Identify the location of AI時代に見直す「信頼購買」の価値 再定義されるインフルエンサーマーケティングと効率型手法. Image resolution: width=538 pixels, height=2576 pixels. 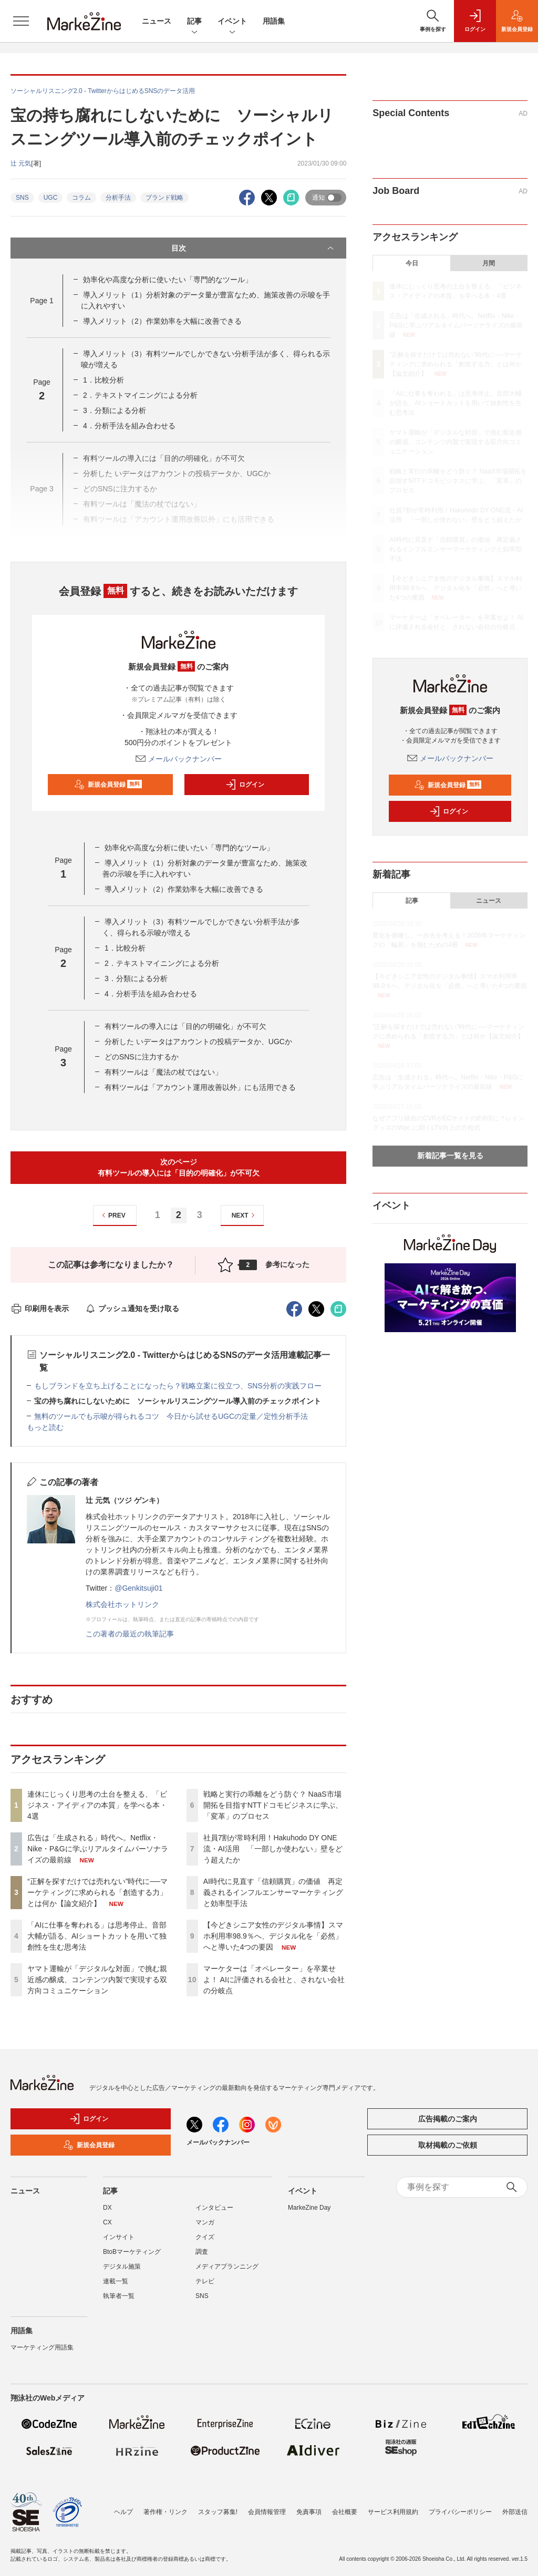
(273, 1892).